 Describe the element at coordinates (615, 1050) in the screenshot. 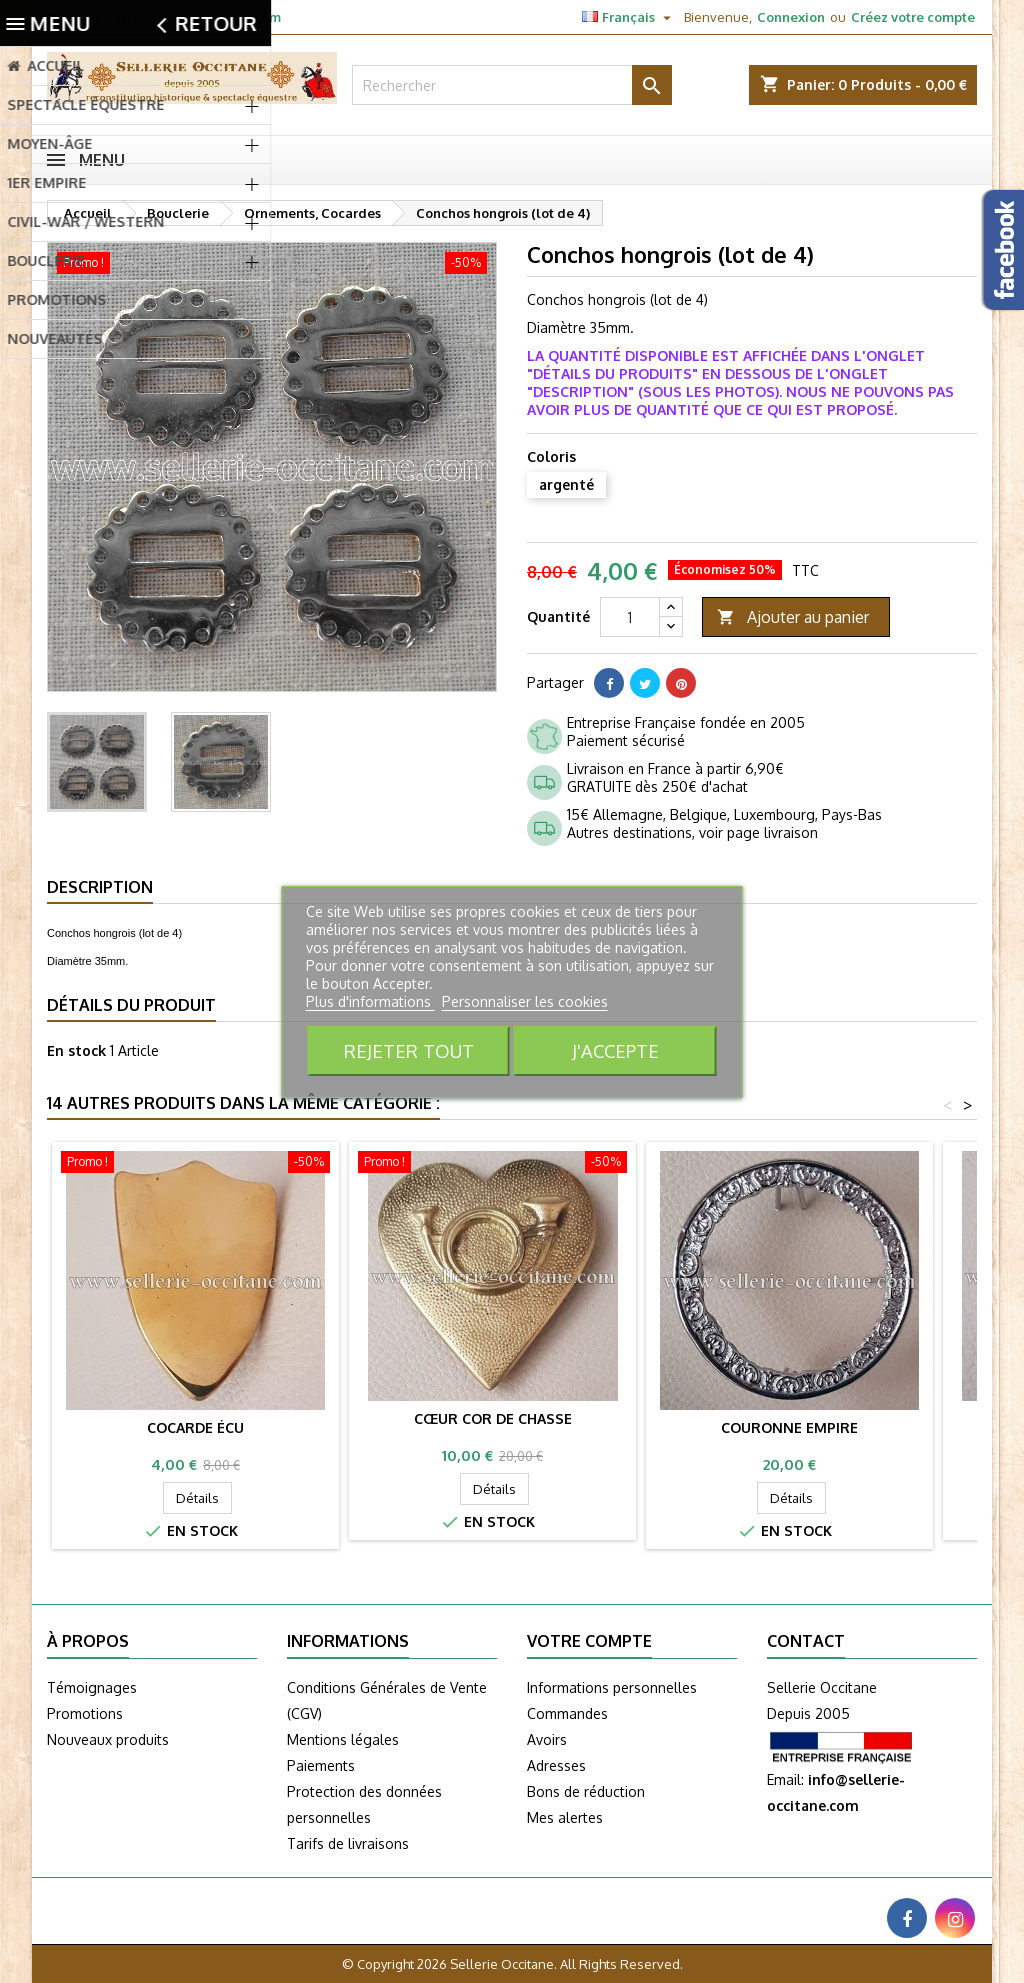

I see `J'accepte` at that location.